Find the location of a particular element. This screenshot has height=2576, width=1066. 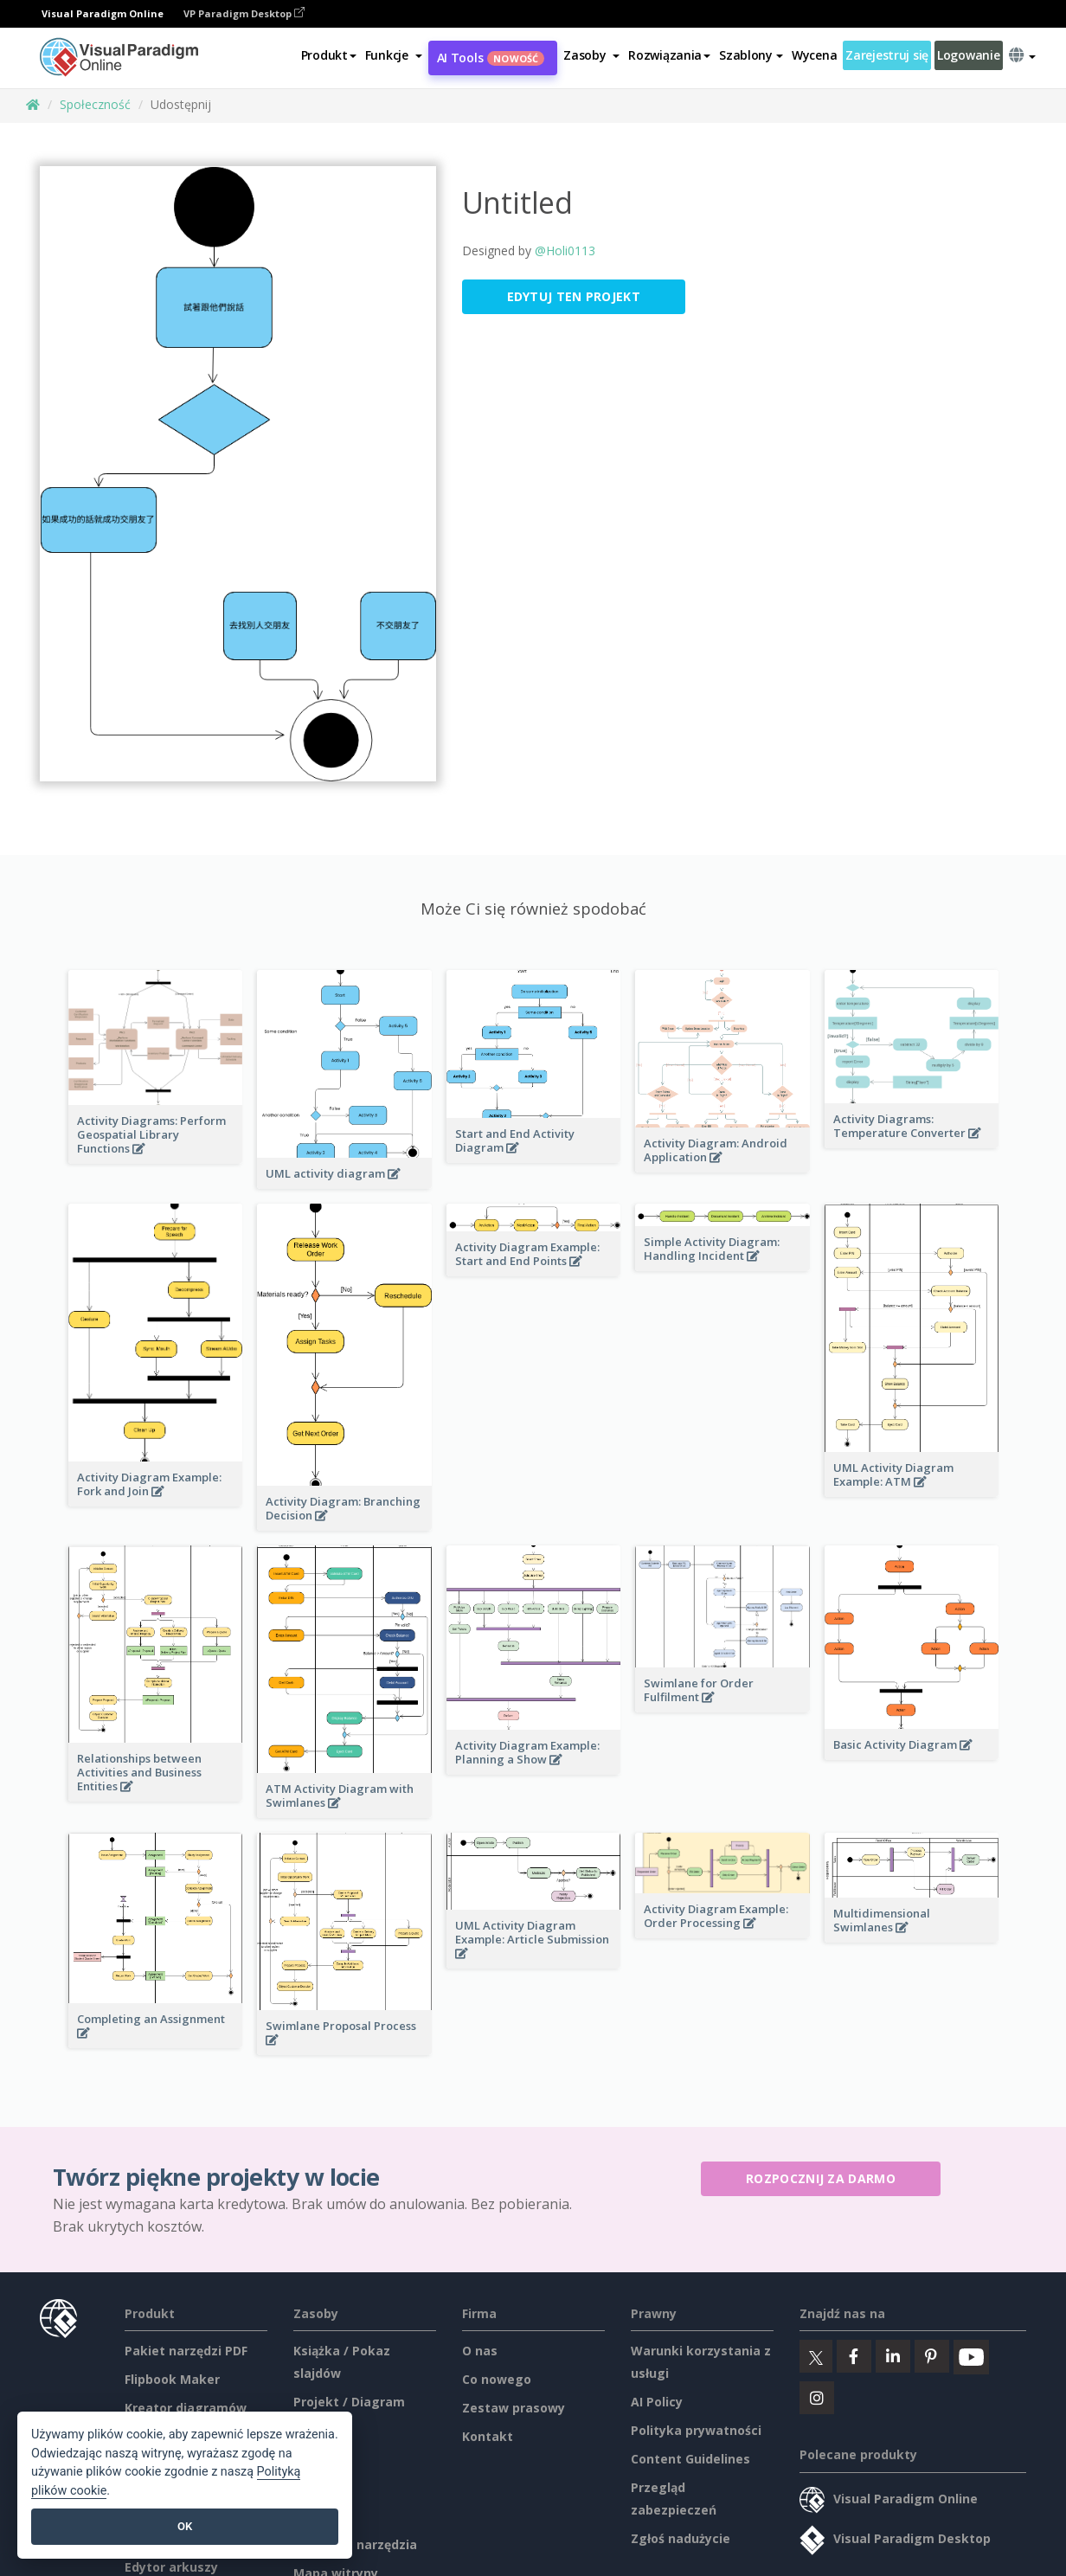

Kreator diagramów is located at coordinates (186, 2407).